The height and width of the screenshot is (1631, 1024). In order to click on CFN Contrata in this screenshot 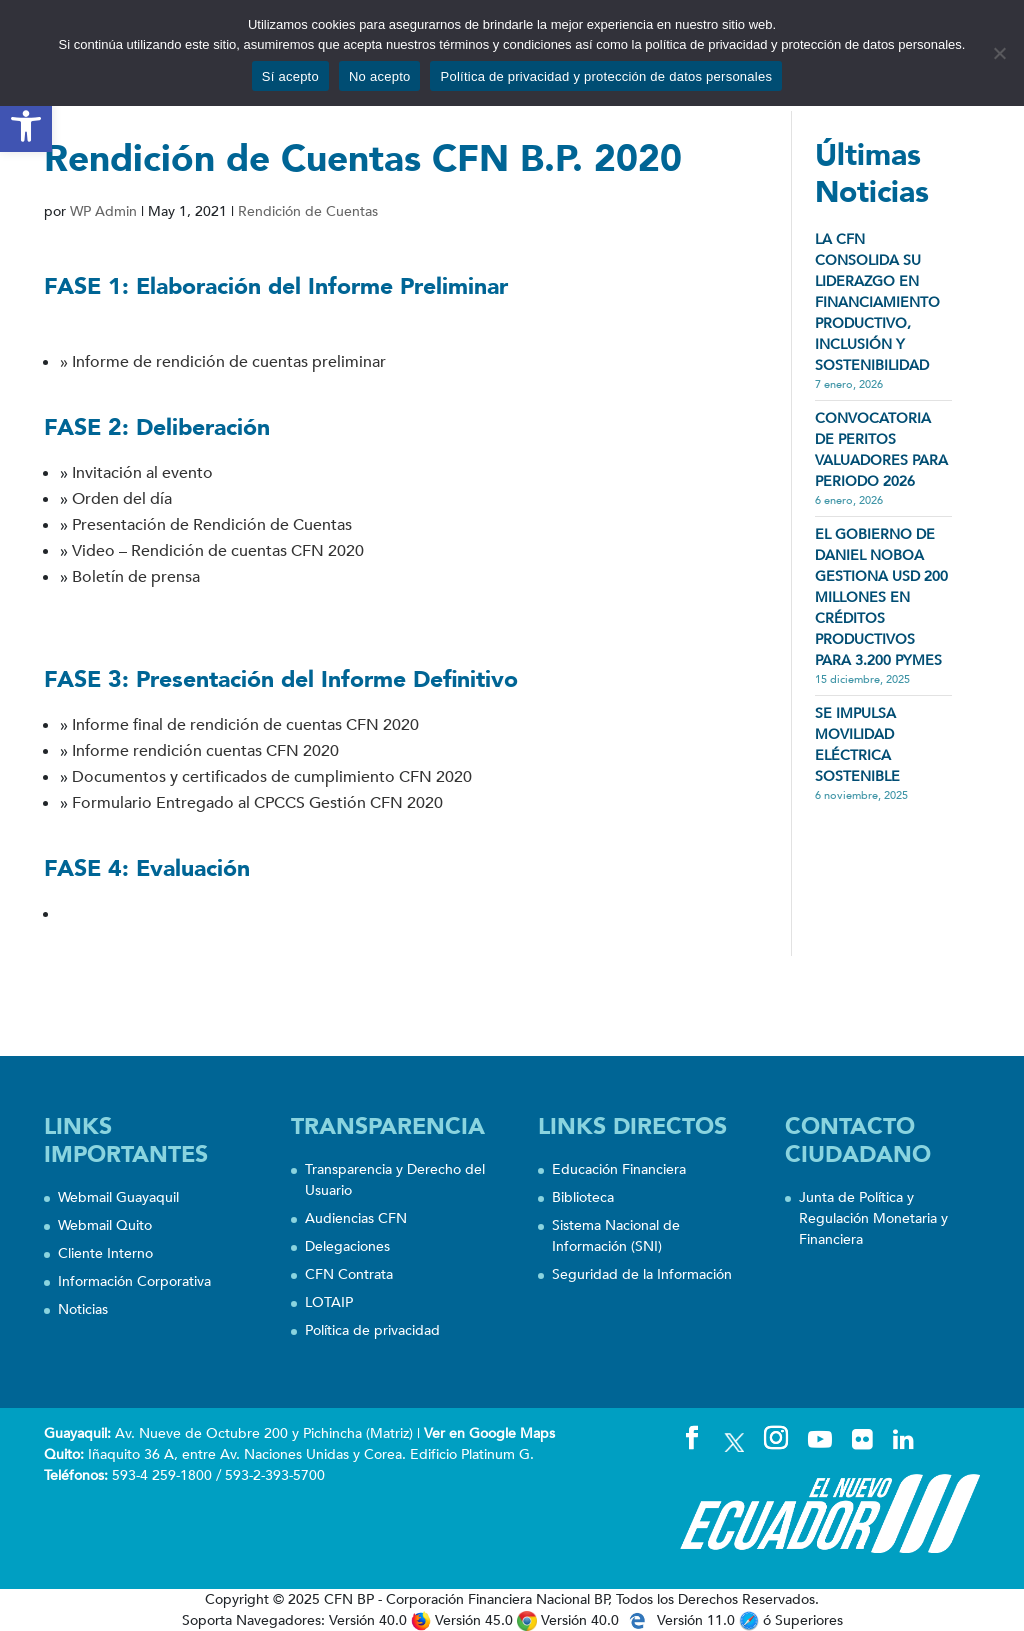, I will do `click(349, 1274)`.